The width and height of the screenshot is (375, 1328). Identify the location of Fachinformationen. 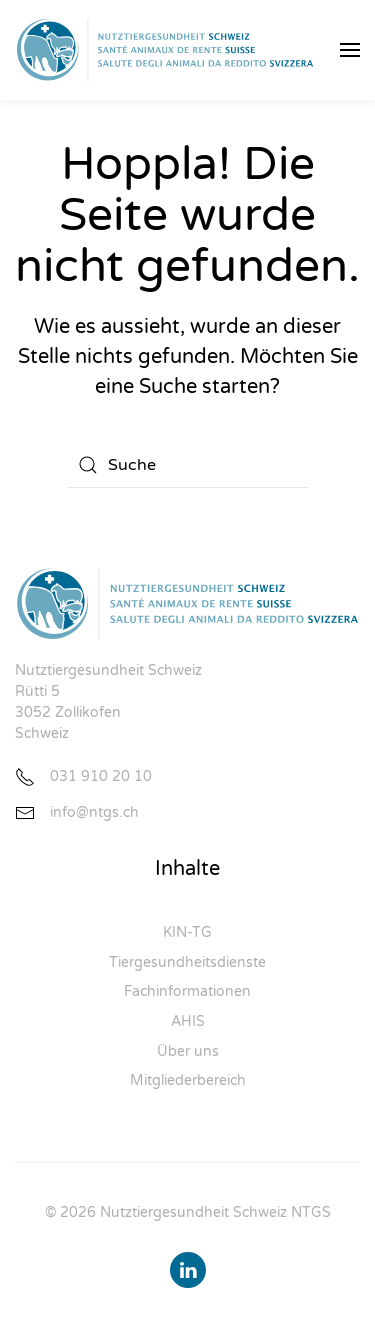
(187, 991).